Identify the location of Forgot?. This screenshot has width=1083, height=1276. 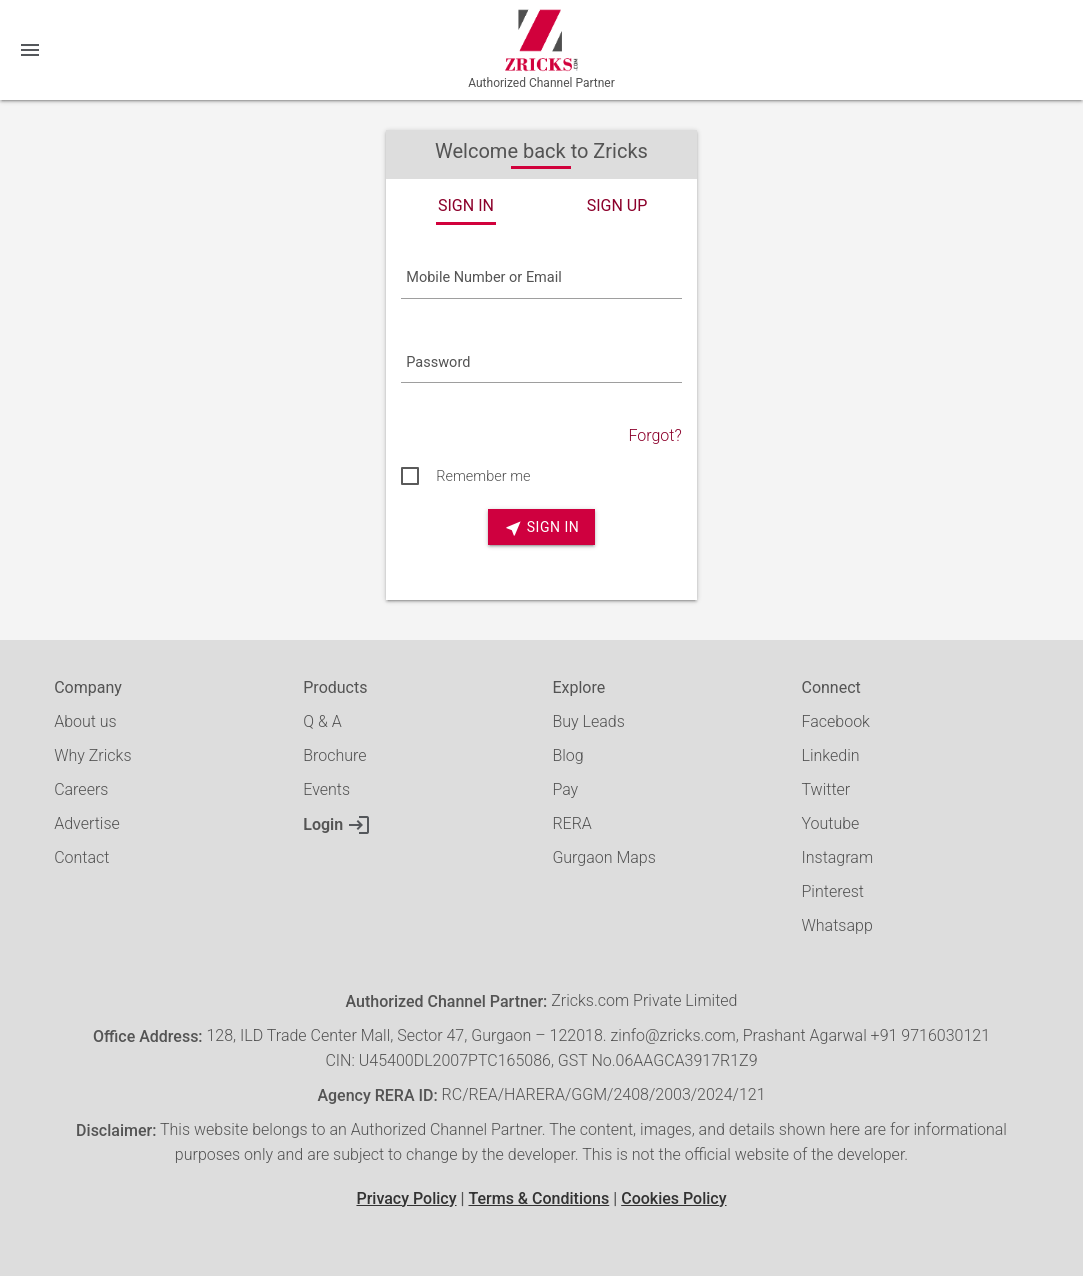
(654, 435).